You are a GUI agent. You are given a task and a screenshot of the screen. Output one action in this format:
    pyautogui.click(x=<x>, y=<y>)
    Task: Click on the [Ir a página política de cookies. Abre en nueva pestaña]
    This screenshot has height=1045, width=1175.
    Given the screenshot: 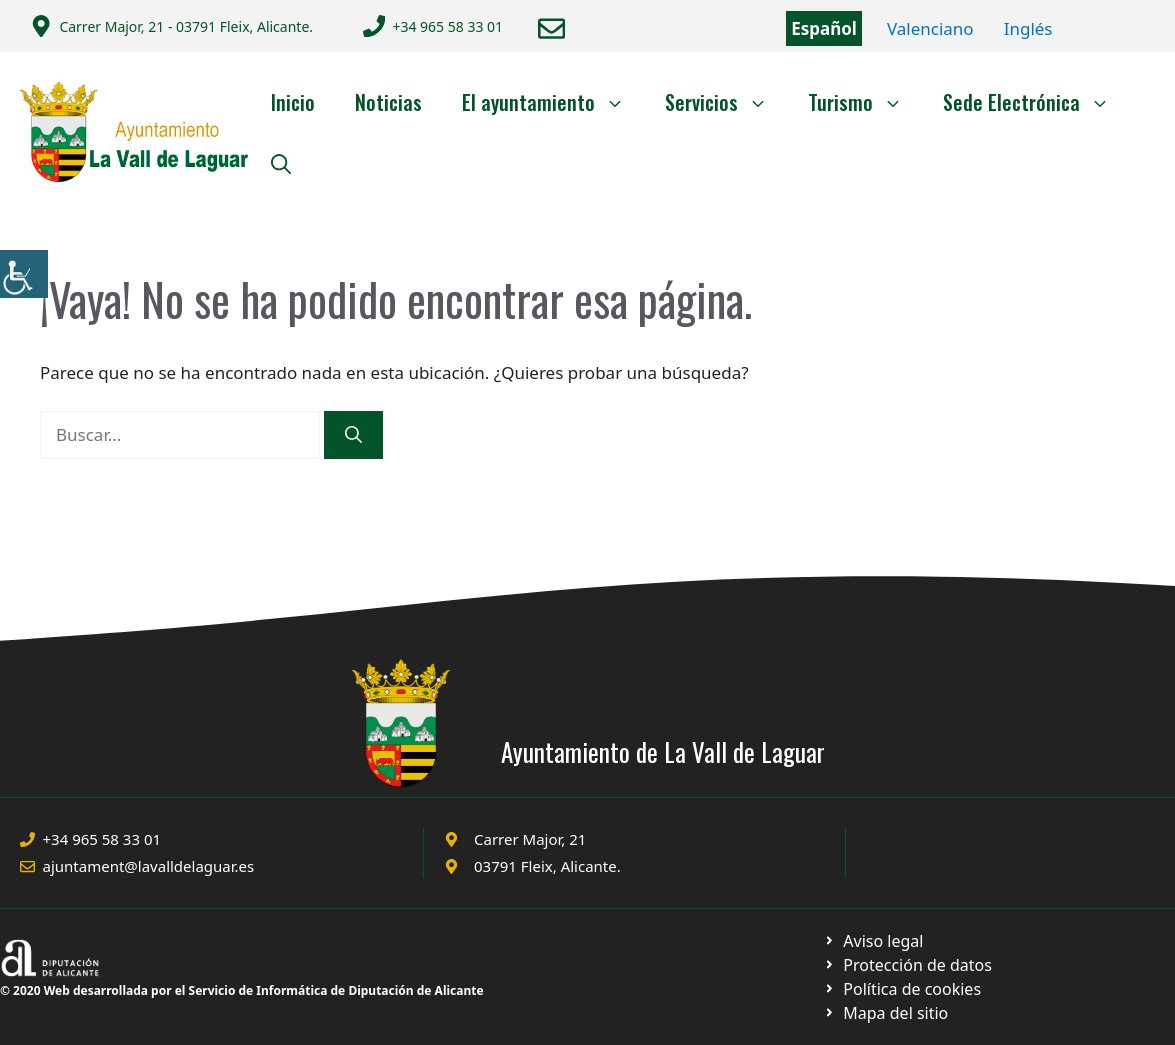 What is the action you would take?
    pyautogui.click(x=907, y=965)
    